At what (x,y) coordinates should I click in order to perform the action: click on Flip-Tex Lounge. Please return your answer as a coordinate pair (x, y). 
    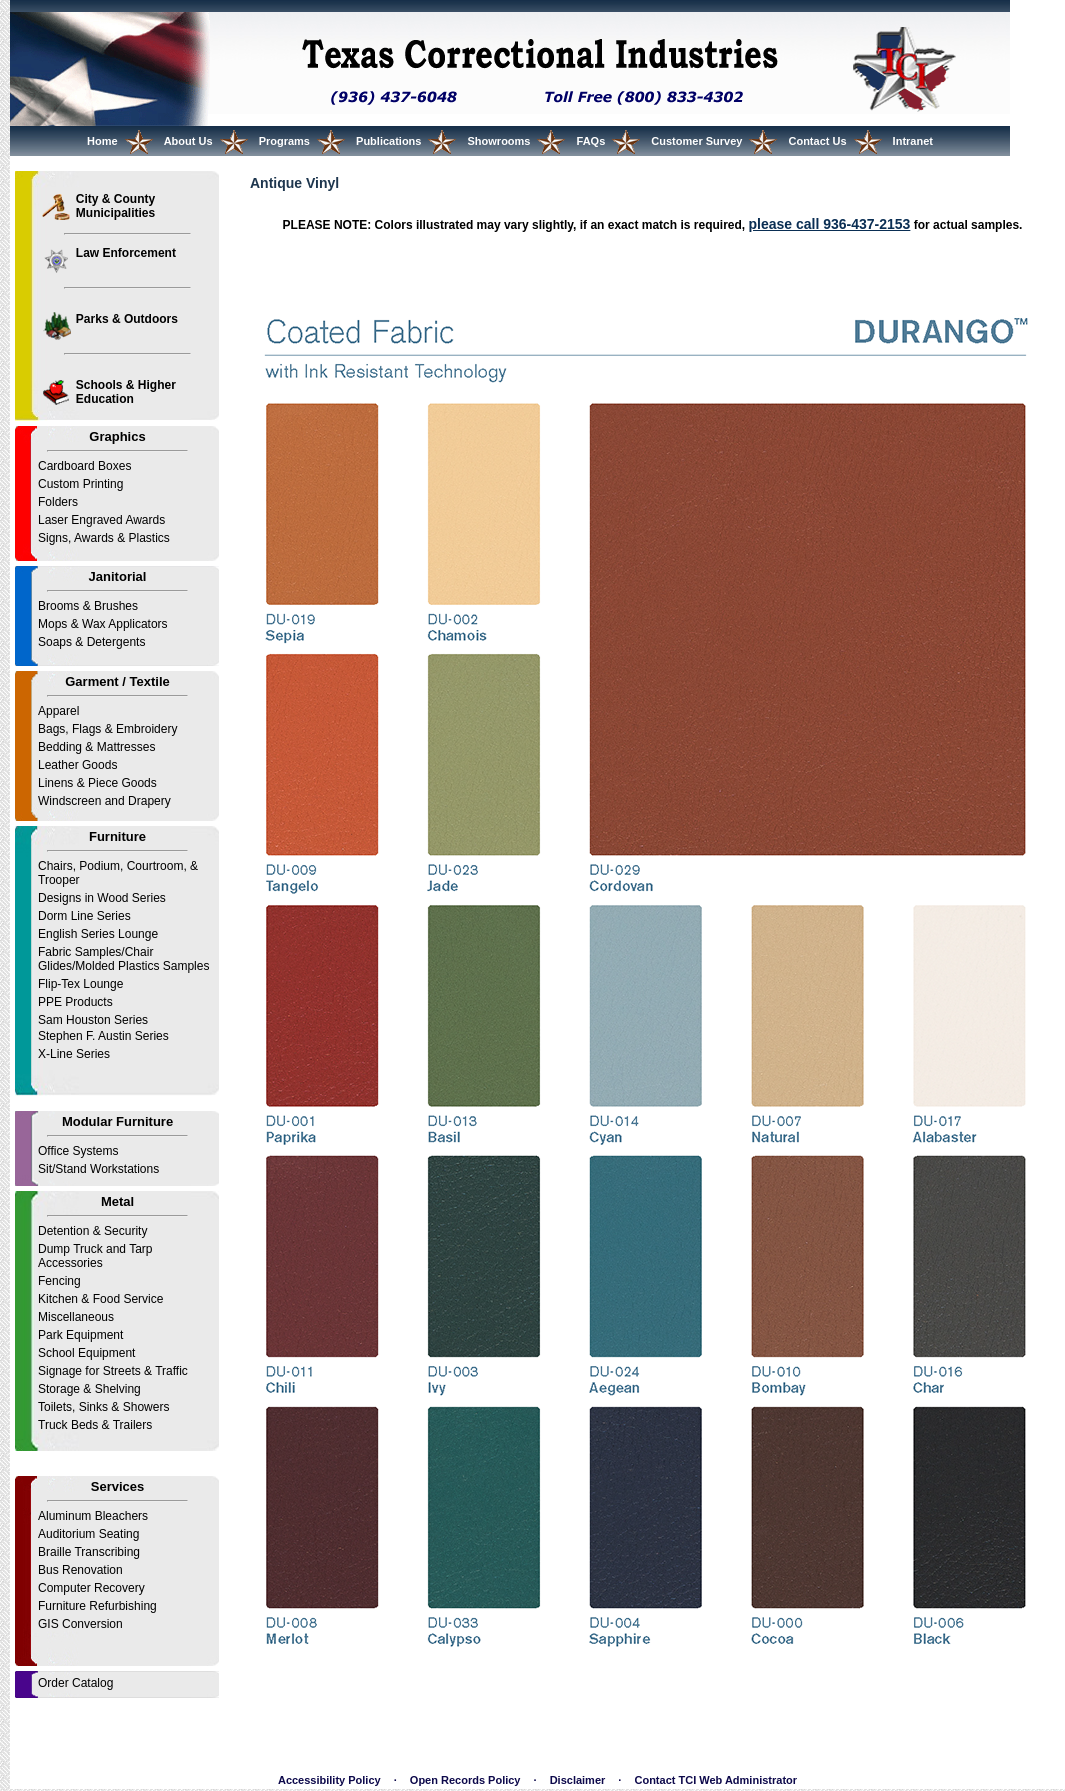
    Looking at the image, I should click on (80, 984).